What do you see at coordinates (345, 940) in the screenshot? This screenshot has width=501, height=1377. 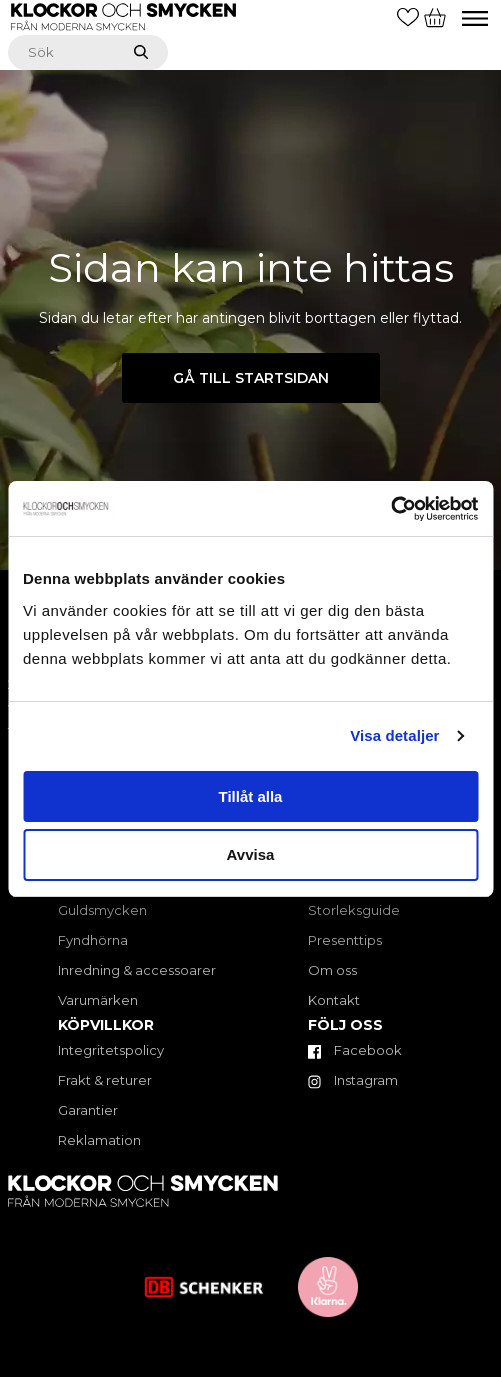 I see `Presenttips` at bounding box center [345, 940].